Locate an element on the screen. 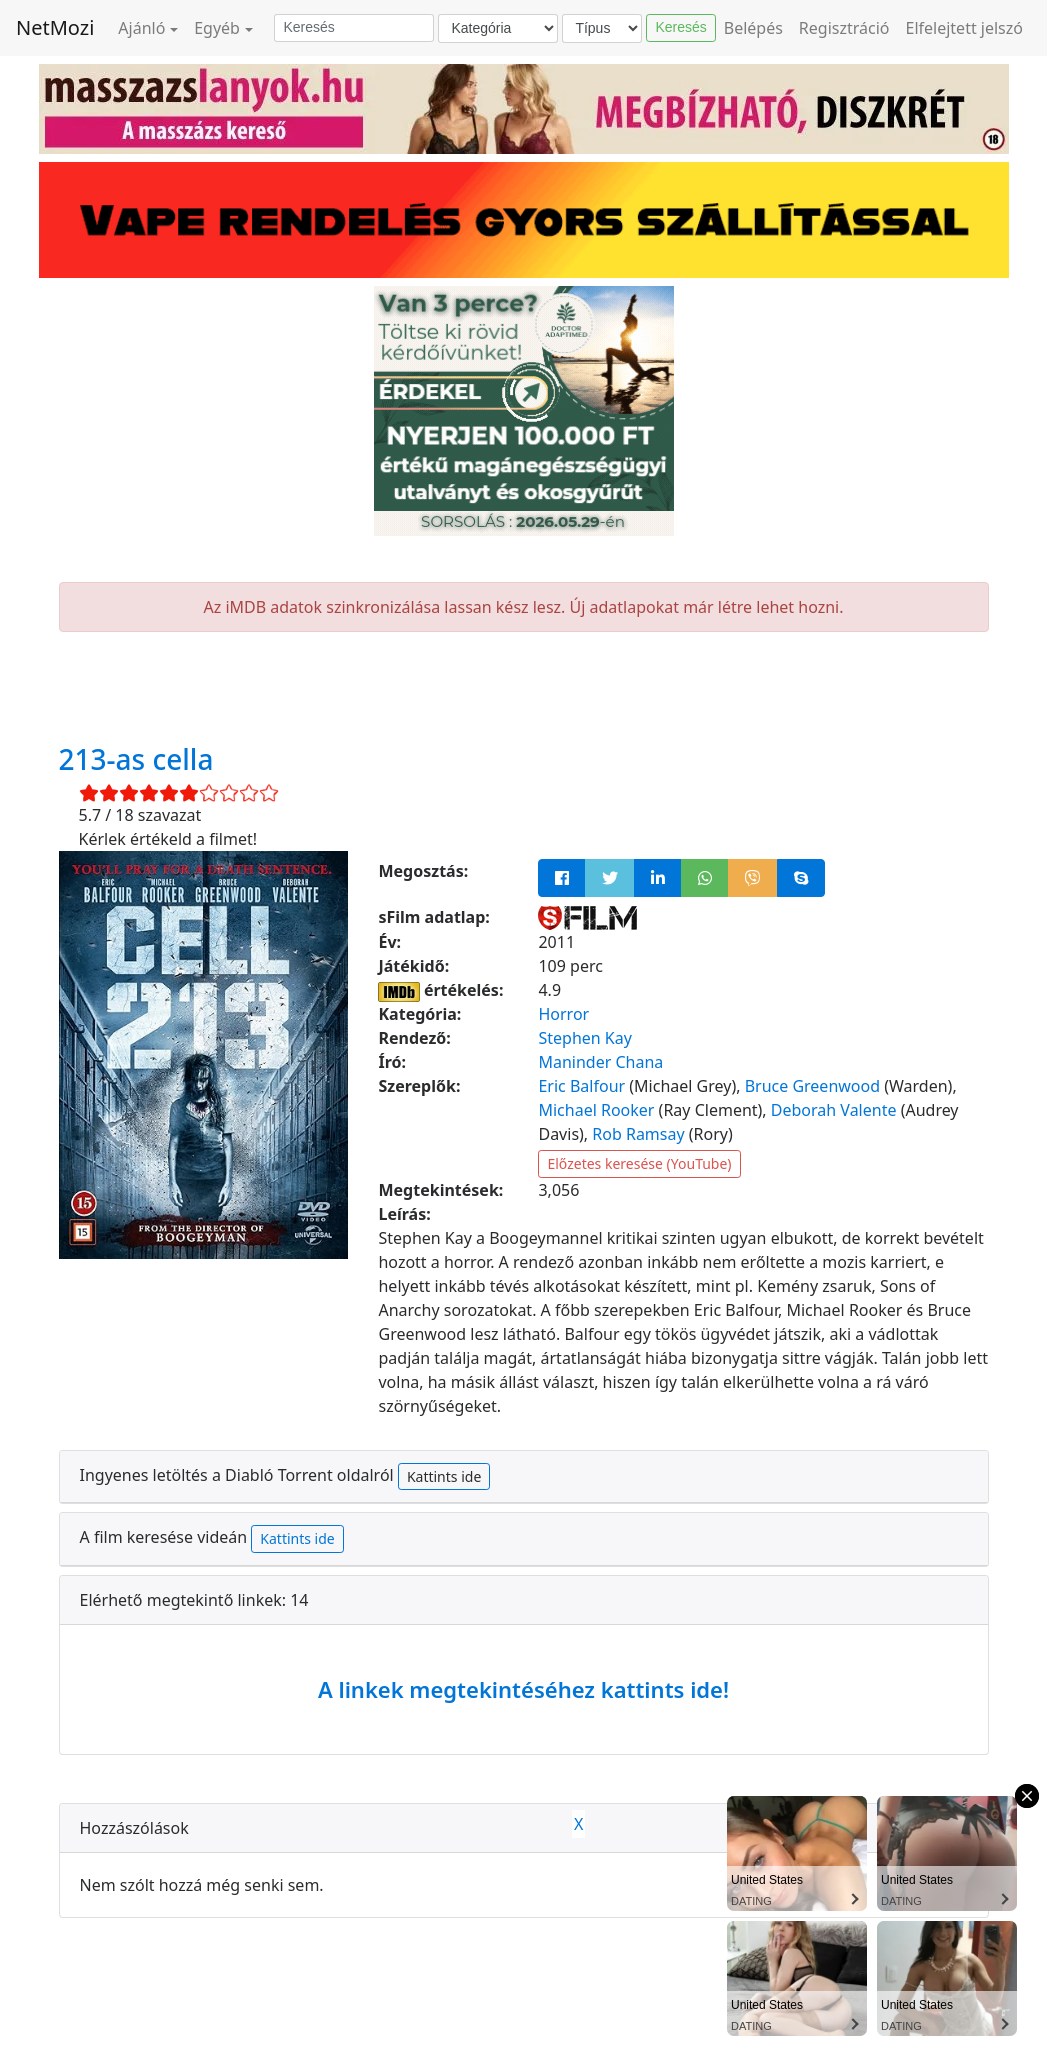 Image resolution: width=1047 pixels, height=2066 pixels. Keresés is located at coordinates (680, 27).